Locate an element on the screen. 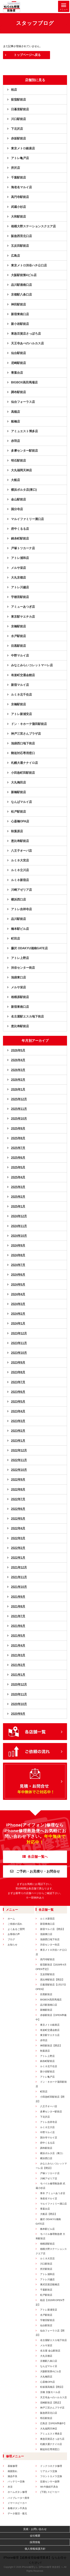  池袋西口地下街店 is located at coordinates (50, 1939).